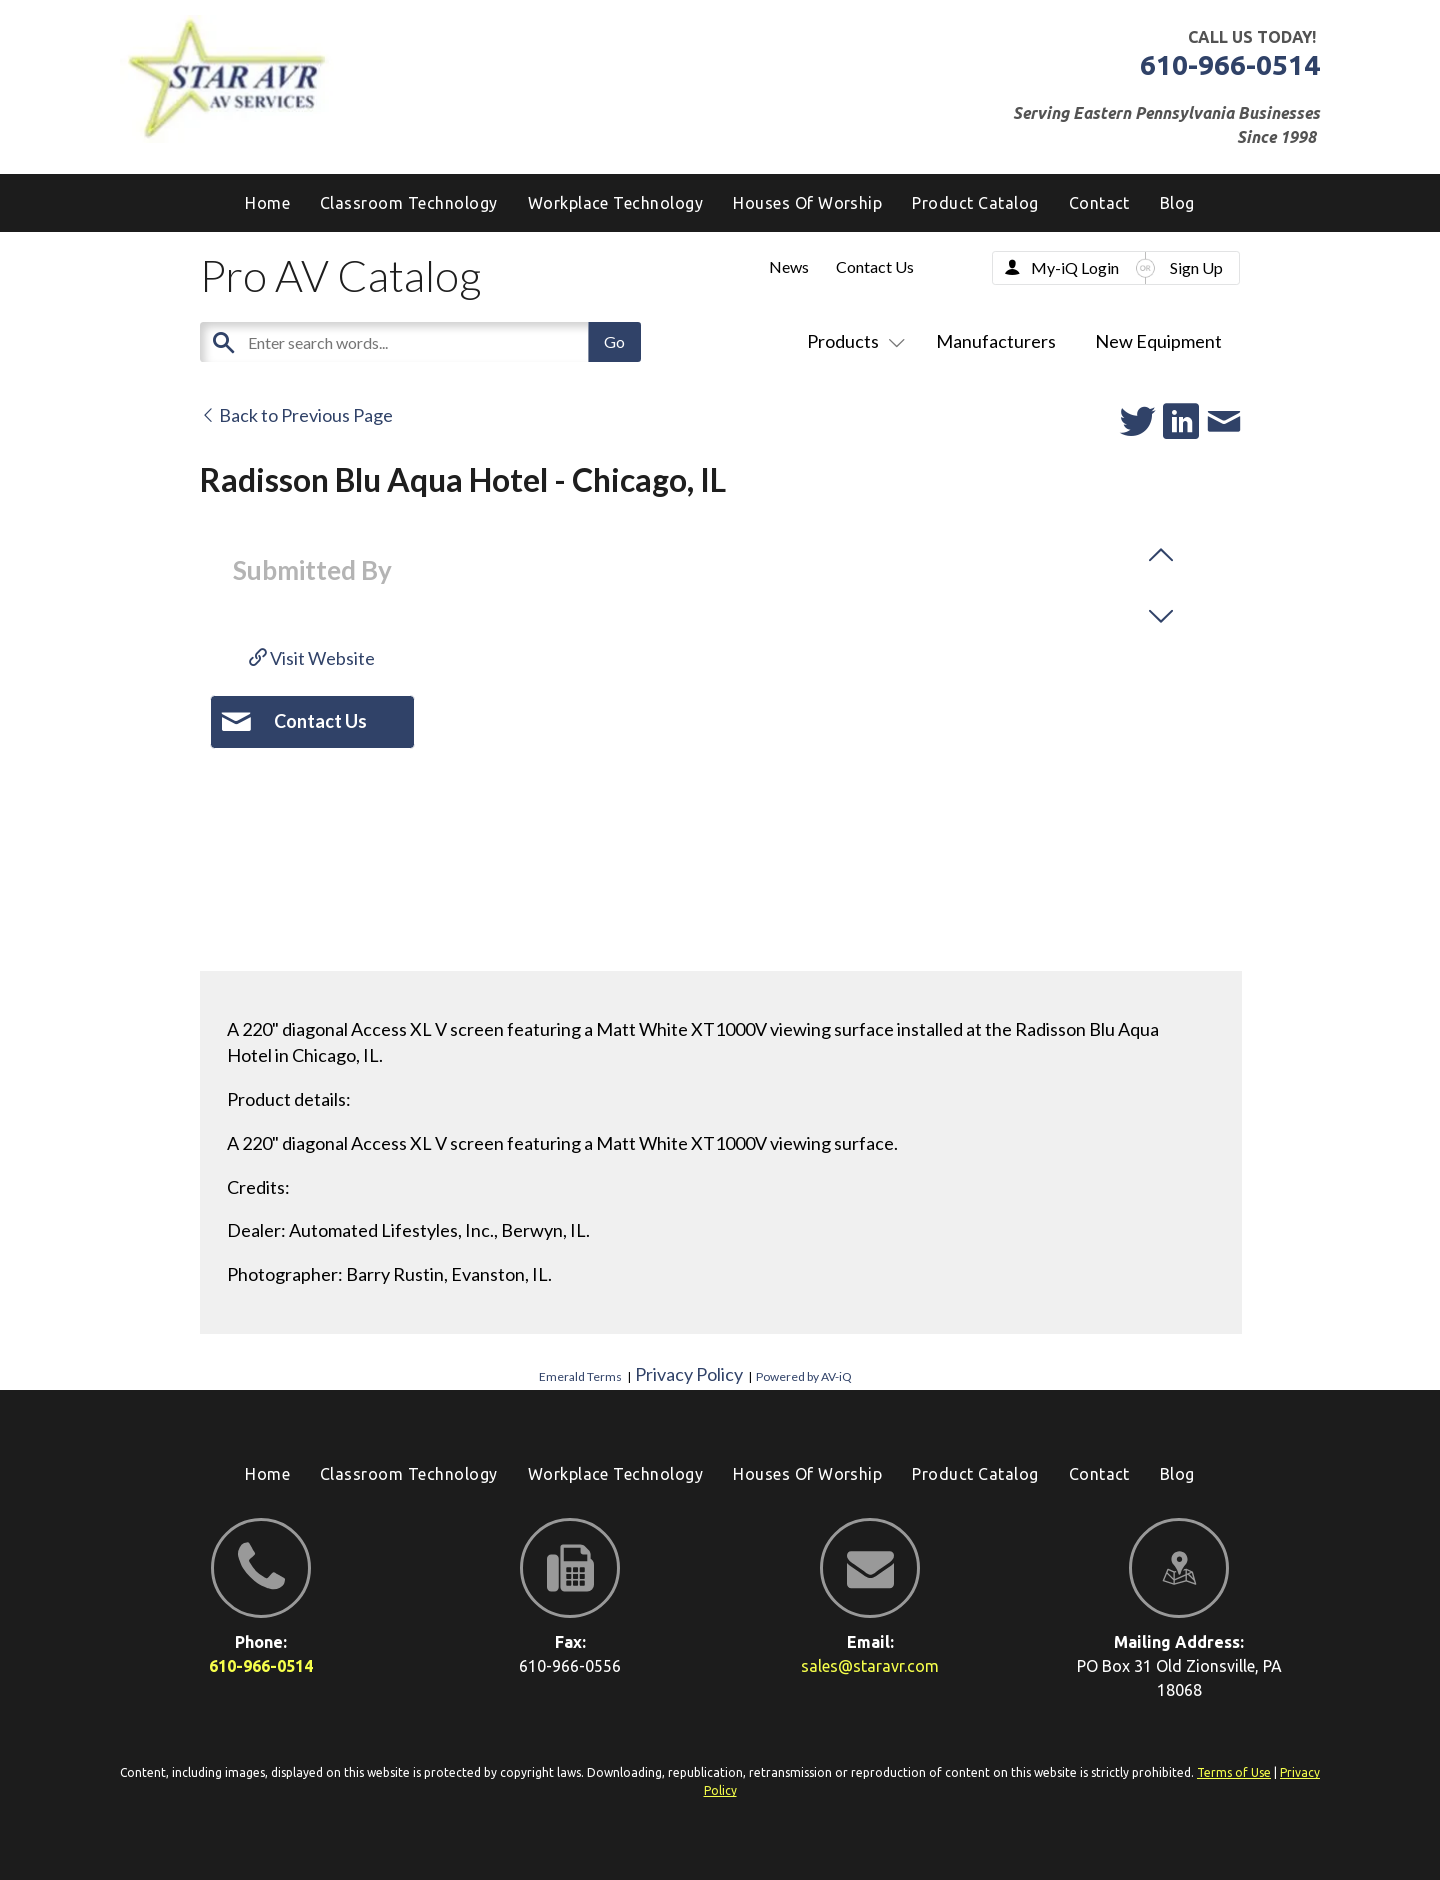 Image resolution: width=1440 pixels, height=1880 pixels. What do you see at coordinates (580, 1376) in the screenshot?
I see `Emerald Terms` at bounding box center [580, 1376].